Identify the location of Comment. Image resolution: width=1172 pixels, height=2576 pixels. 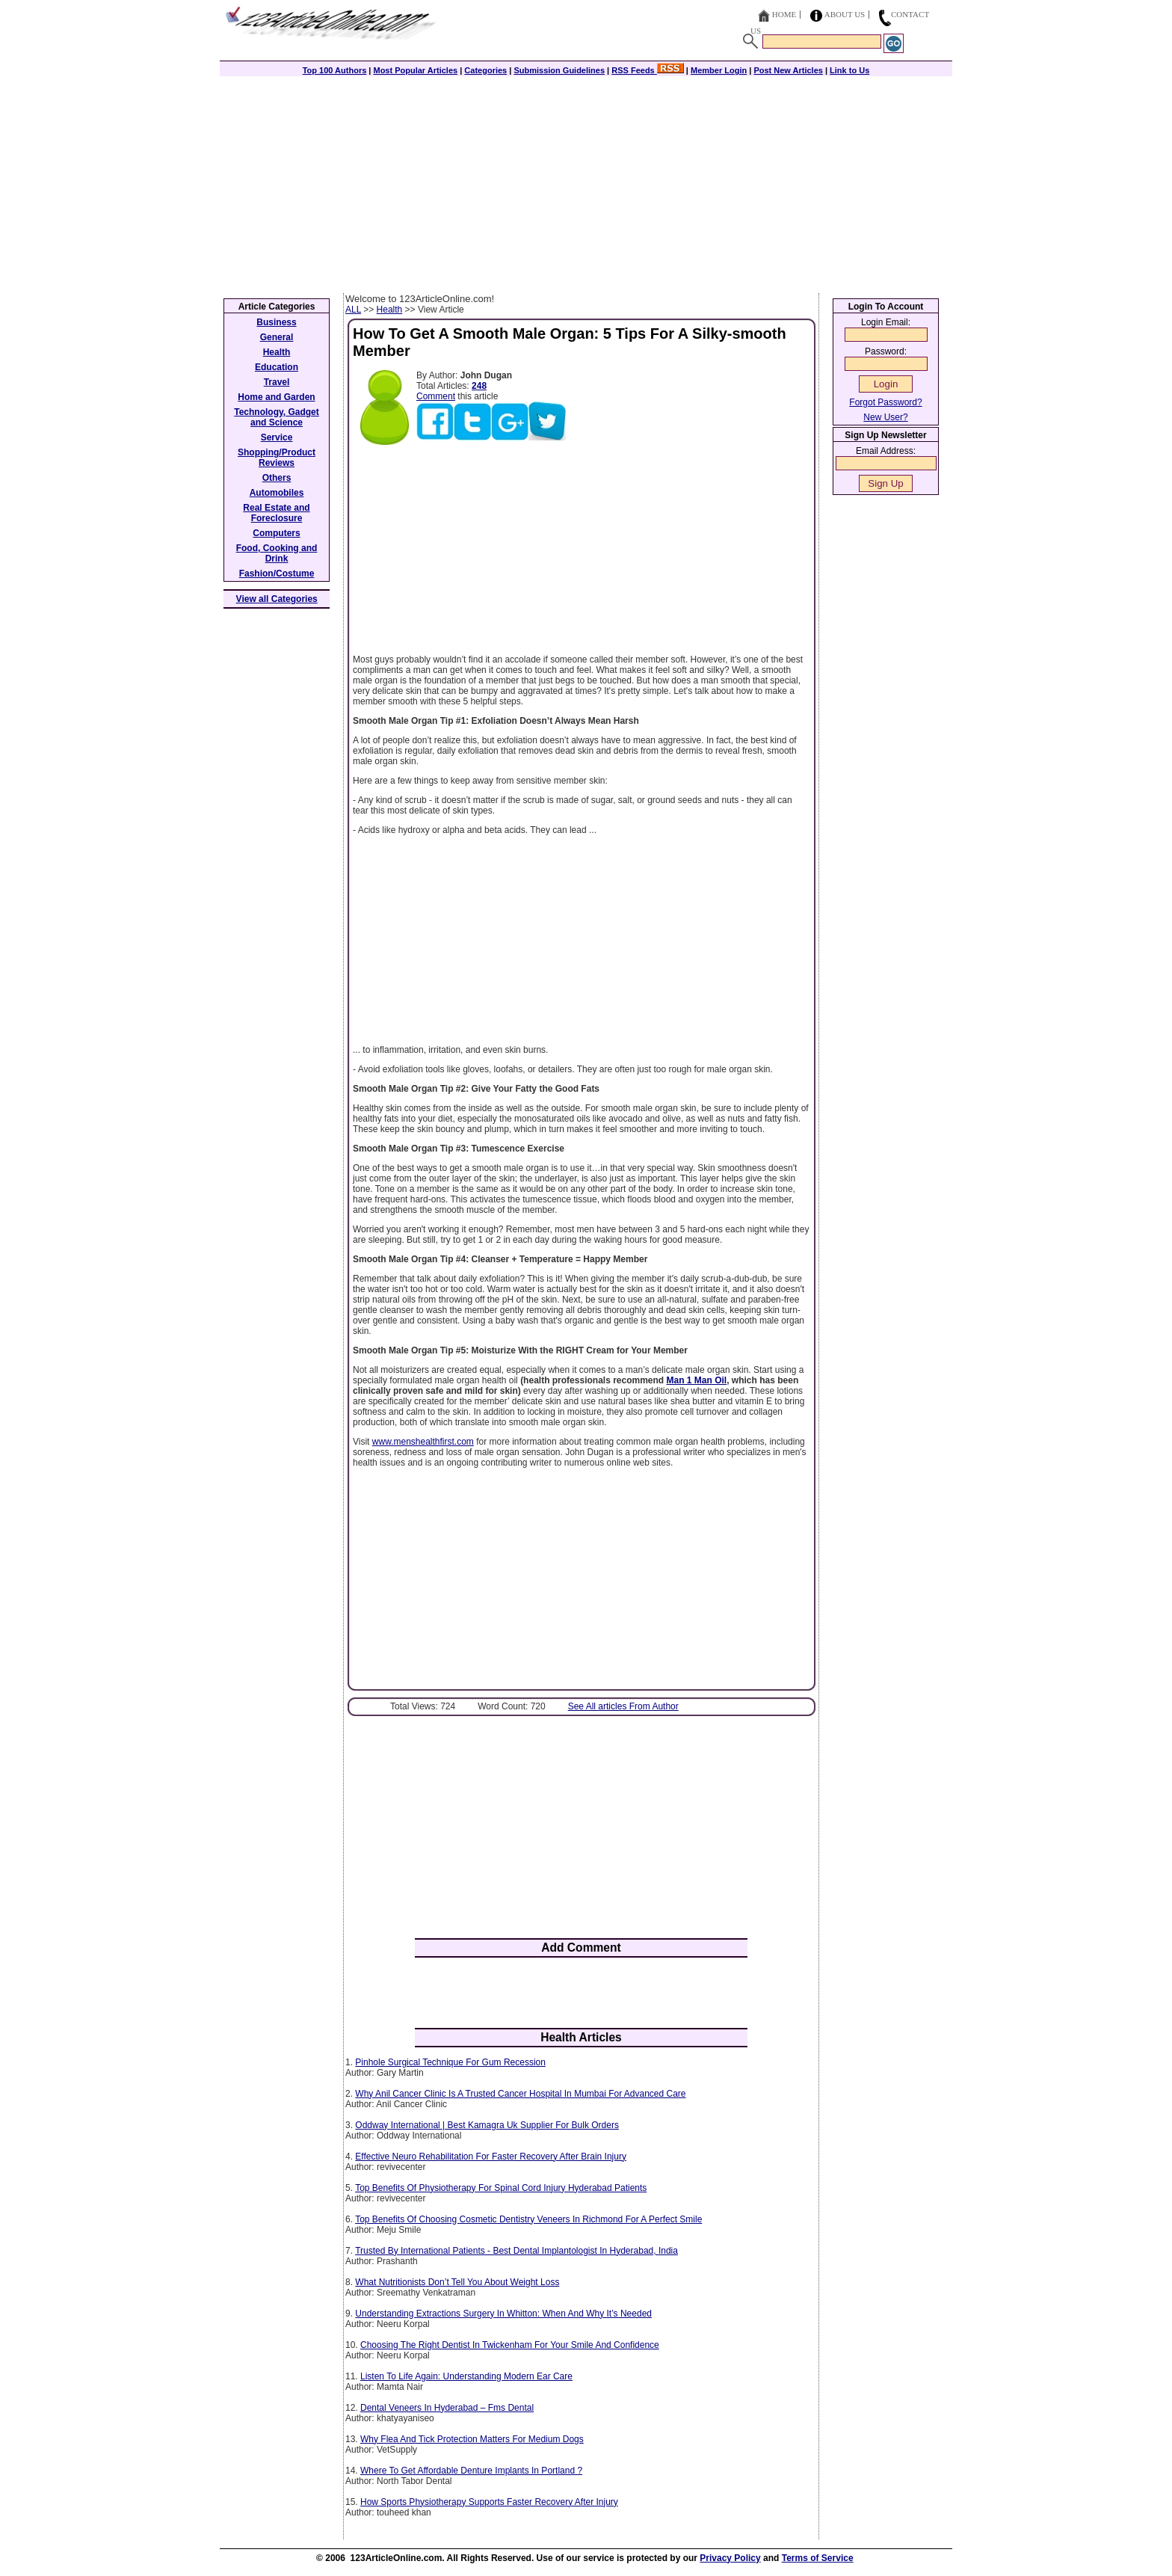
(435, 396).